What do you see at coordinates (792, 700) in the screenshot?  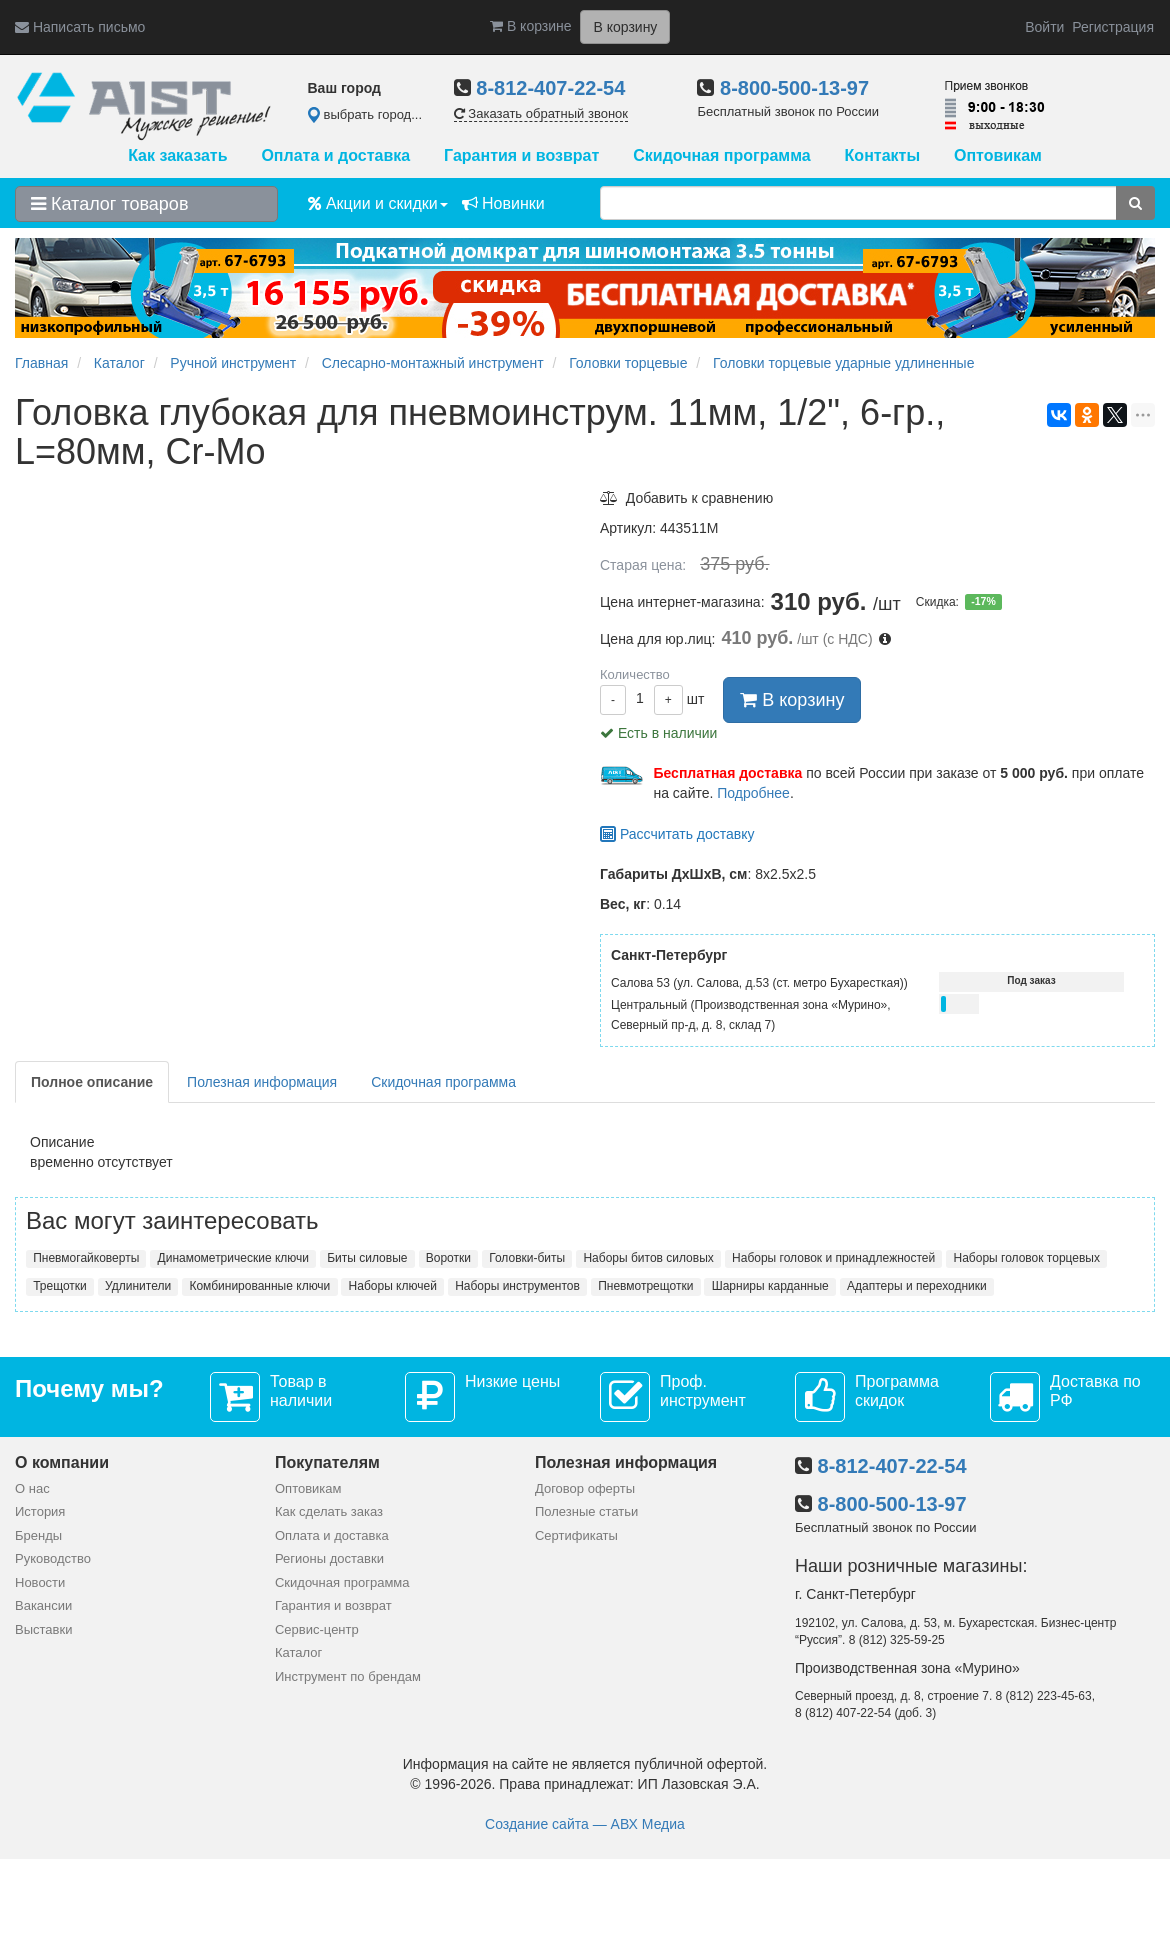 I see `В корзину` at bounding box center [792, 700].